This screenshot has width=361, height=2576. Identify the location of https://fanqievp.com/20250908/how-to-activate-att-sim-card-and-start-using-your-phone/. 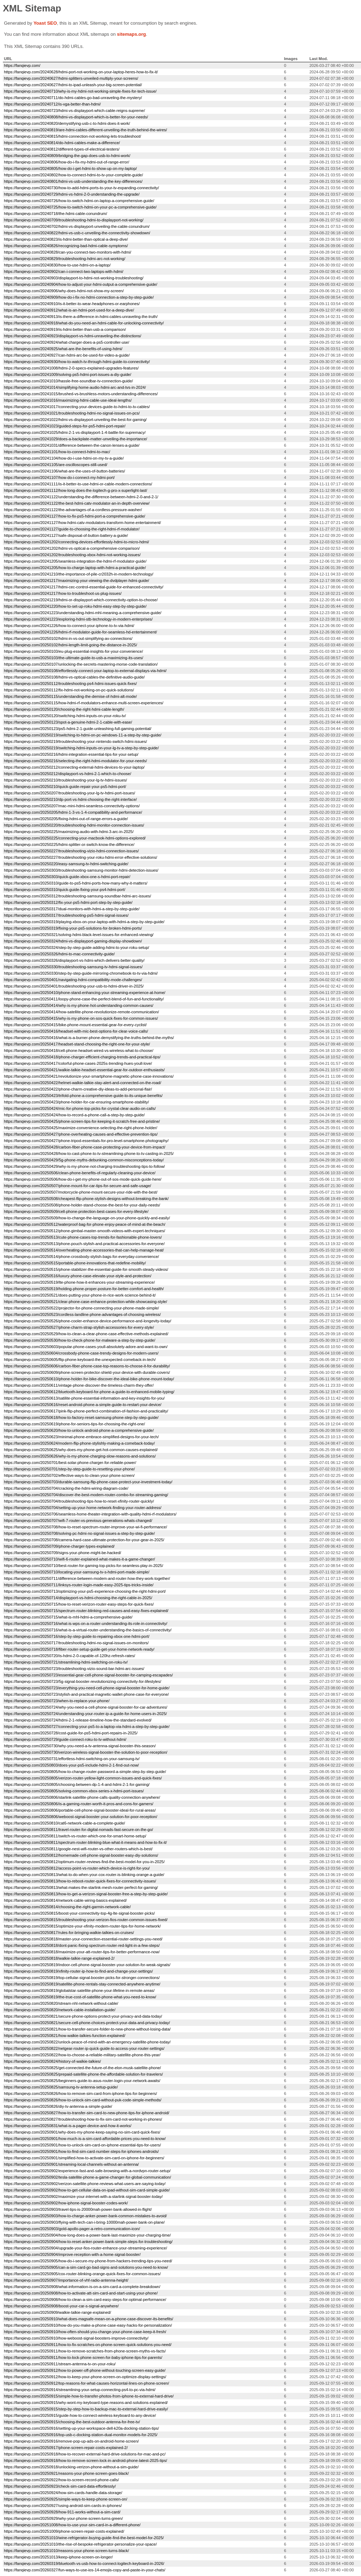
(81, 2293).